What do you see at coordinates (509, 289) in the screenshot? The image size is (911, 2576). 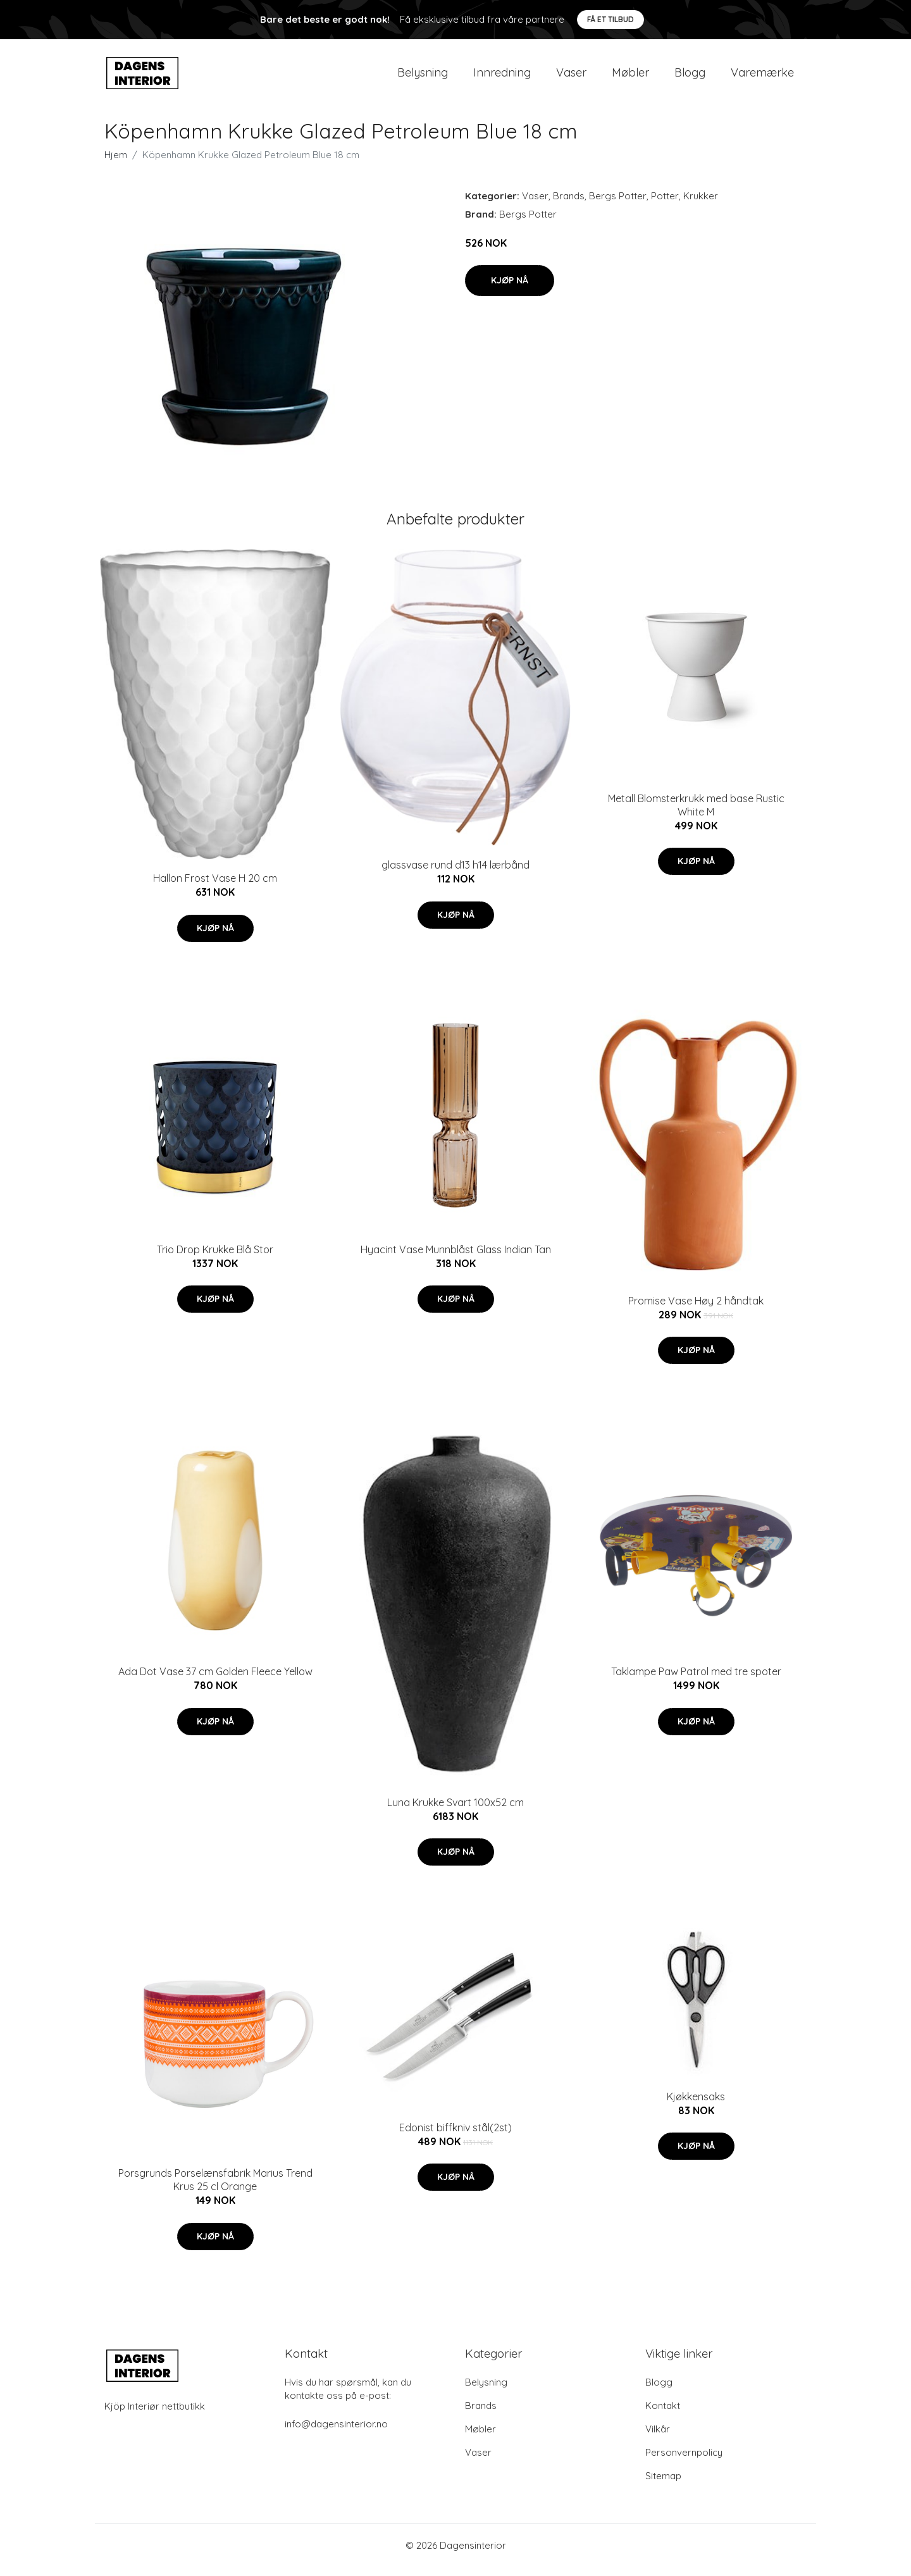 I see `Kjøp nå` at bounding box center [509, 289].